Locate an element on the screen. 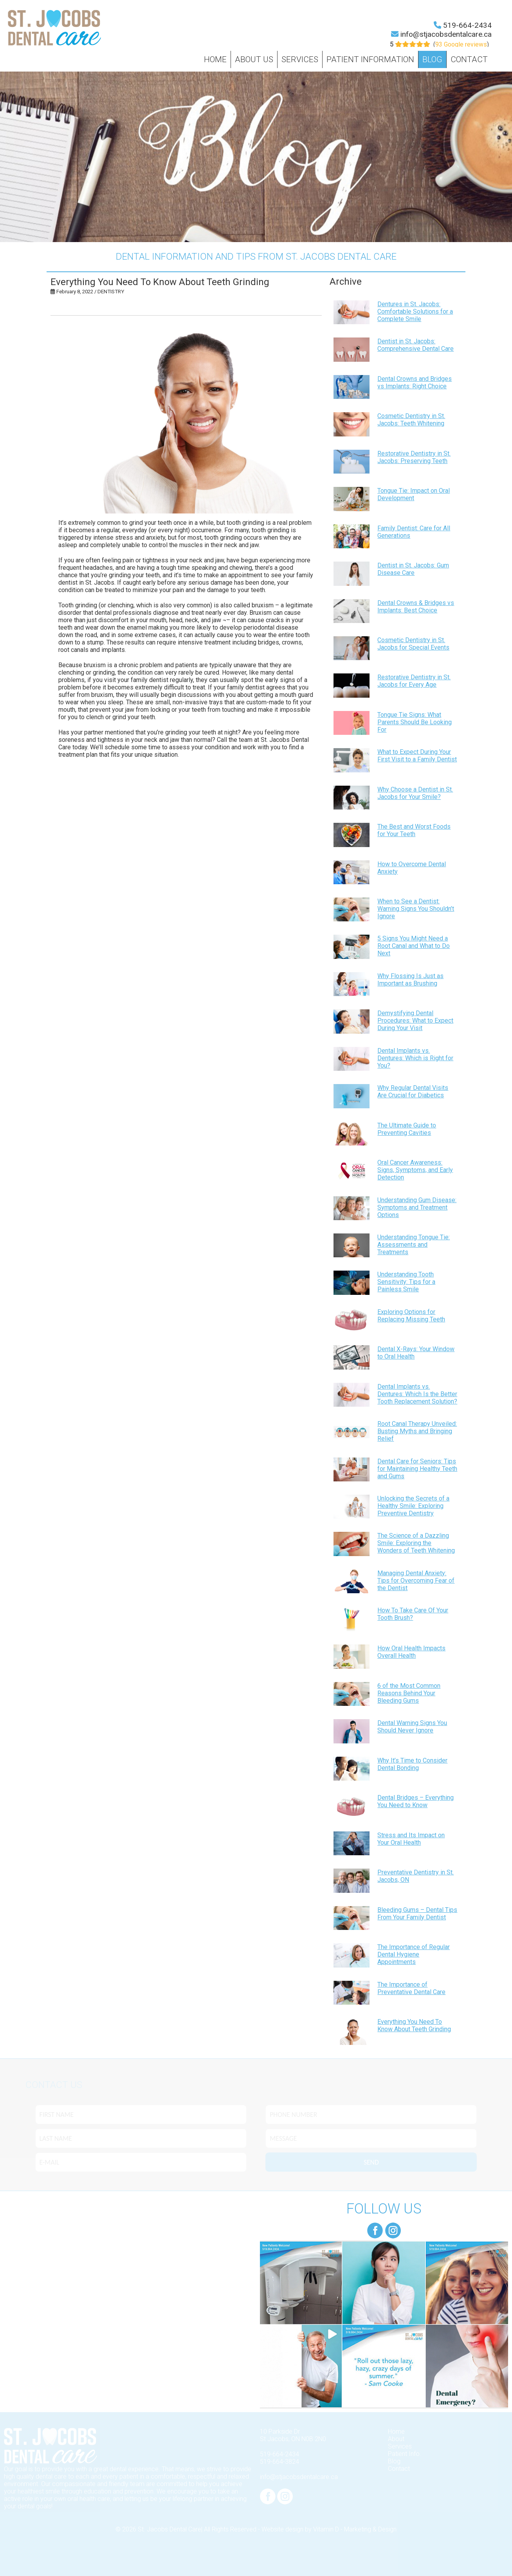  Demystifying Dental Procedures: What to Expect During Your Visit is located at coordinates (415, 1020).